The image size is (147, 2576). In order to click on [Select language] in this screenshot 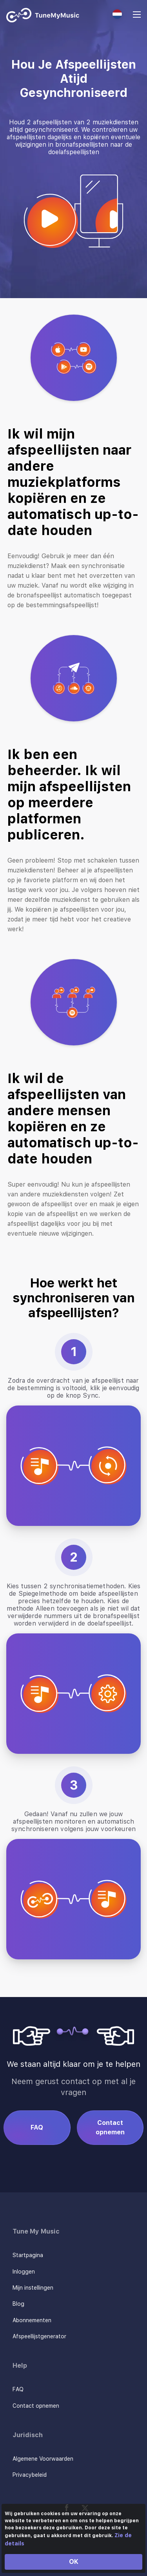, I will do `click(117, 14)`.